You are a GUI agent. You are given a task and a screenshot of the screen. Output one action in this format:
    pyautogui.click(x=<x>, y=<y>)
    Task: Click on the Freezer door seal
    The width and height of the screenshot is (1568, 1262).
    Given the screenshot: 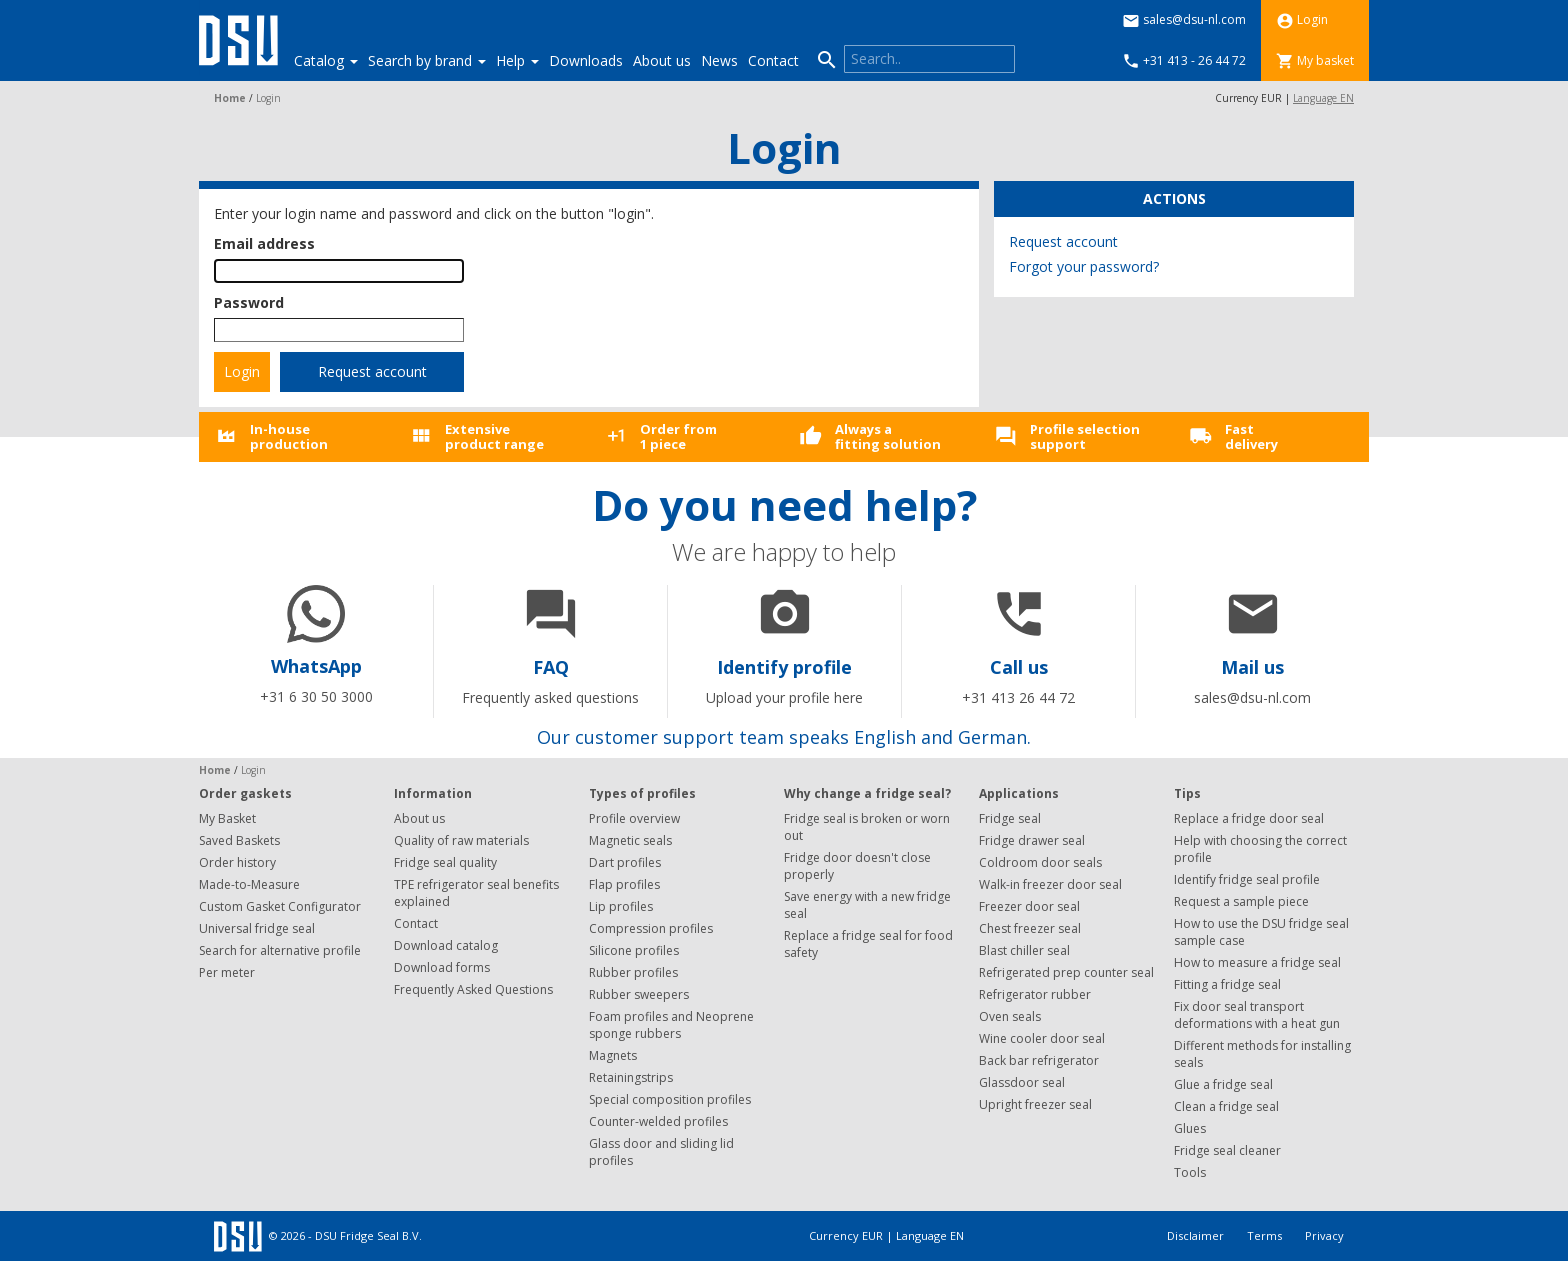 What is the action you would take?
    pyautogui.click(x=1029, y=906)
    